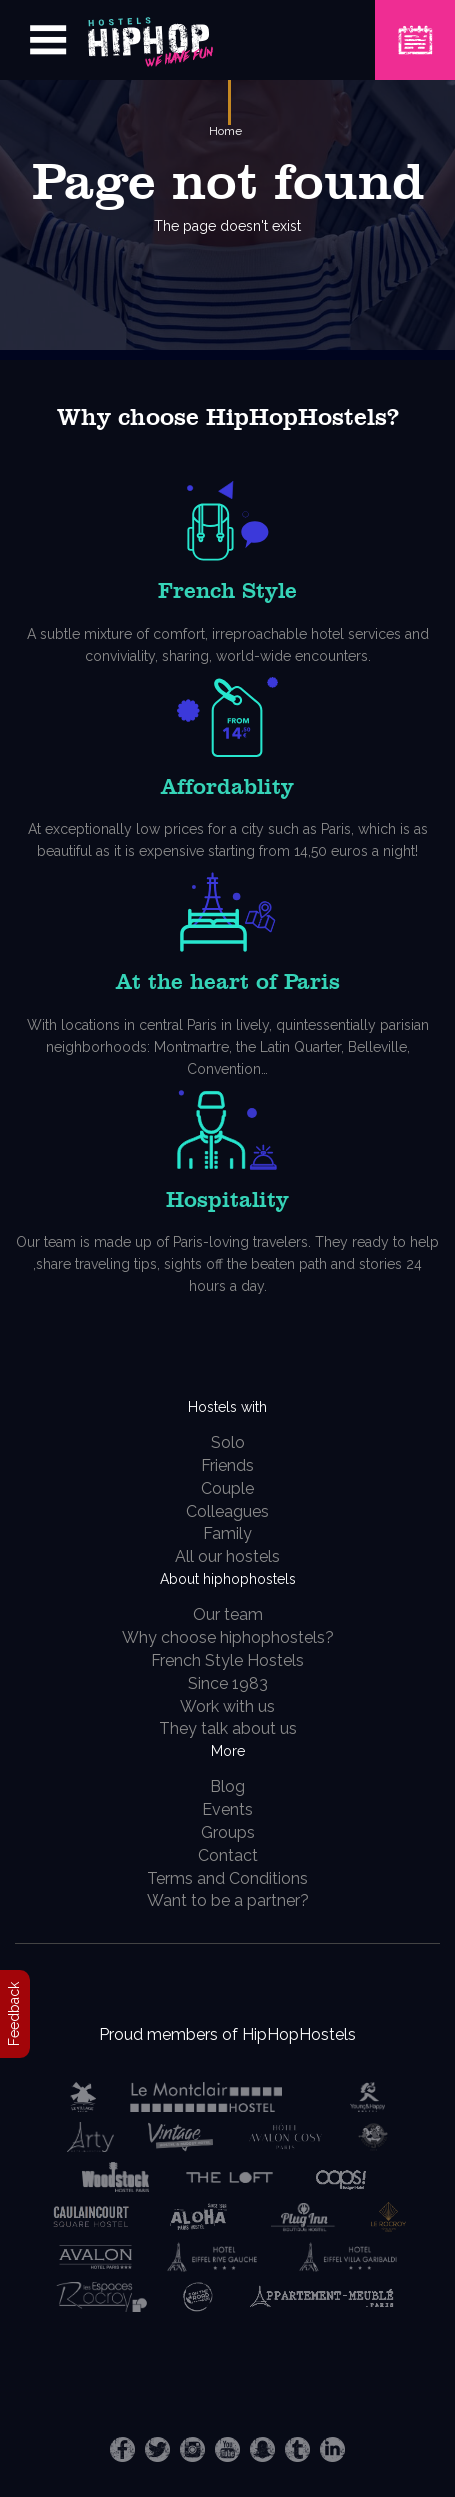  I want to click on Terms and Conditions, so click(227, 1878).